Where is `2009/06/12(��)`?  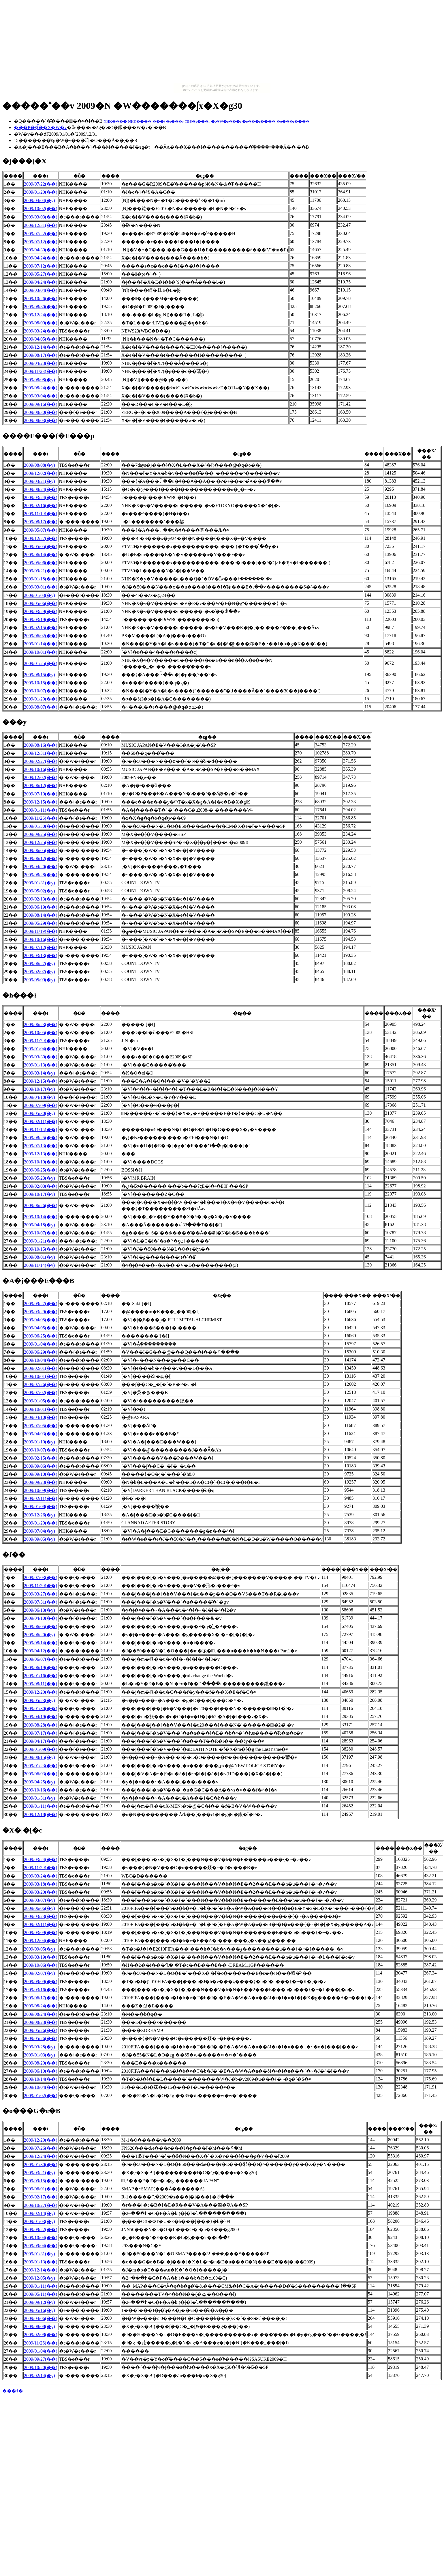 2009/06/12(��) is located at coordinates (40, 785).